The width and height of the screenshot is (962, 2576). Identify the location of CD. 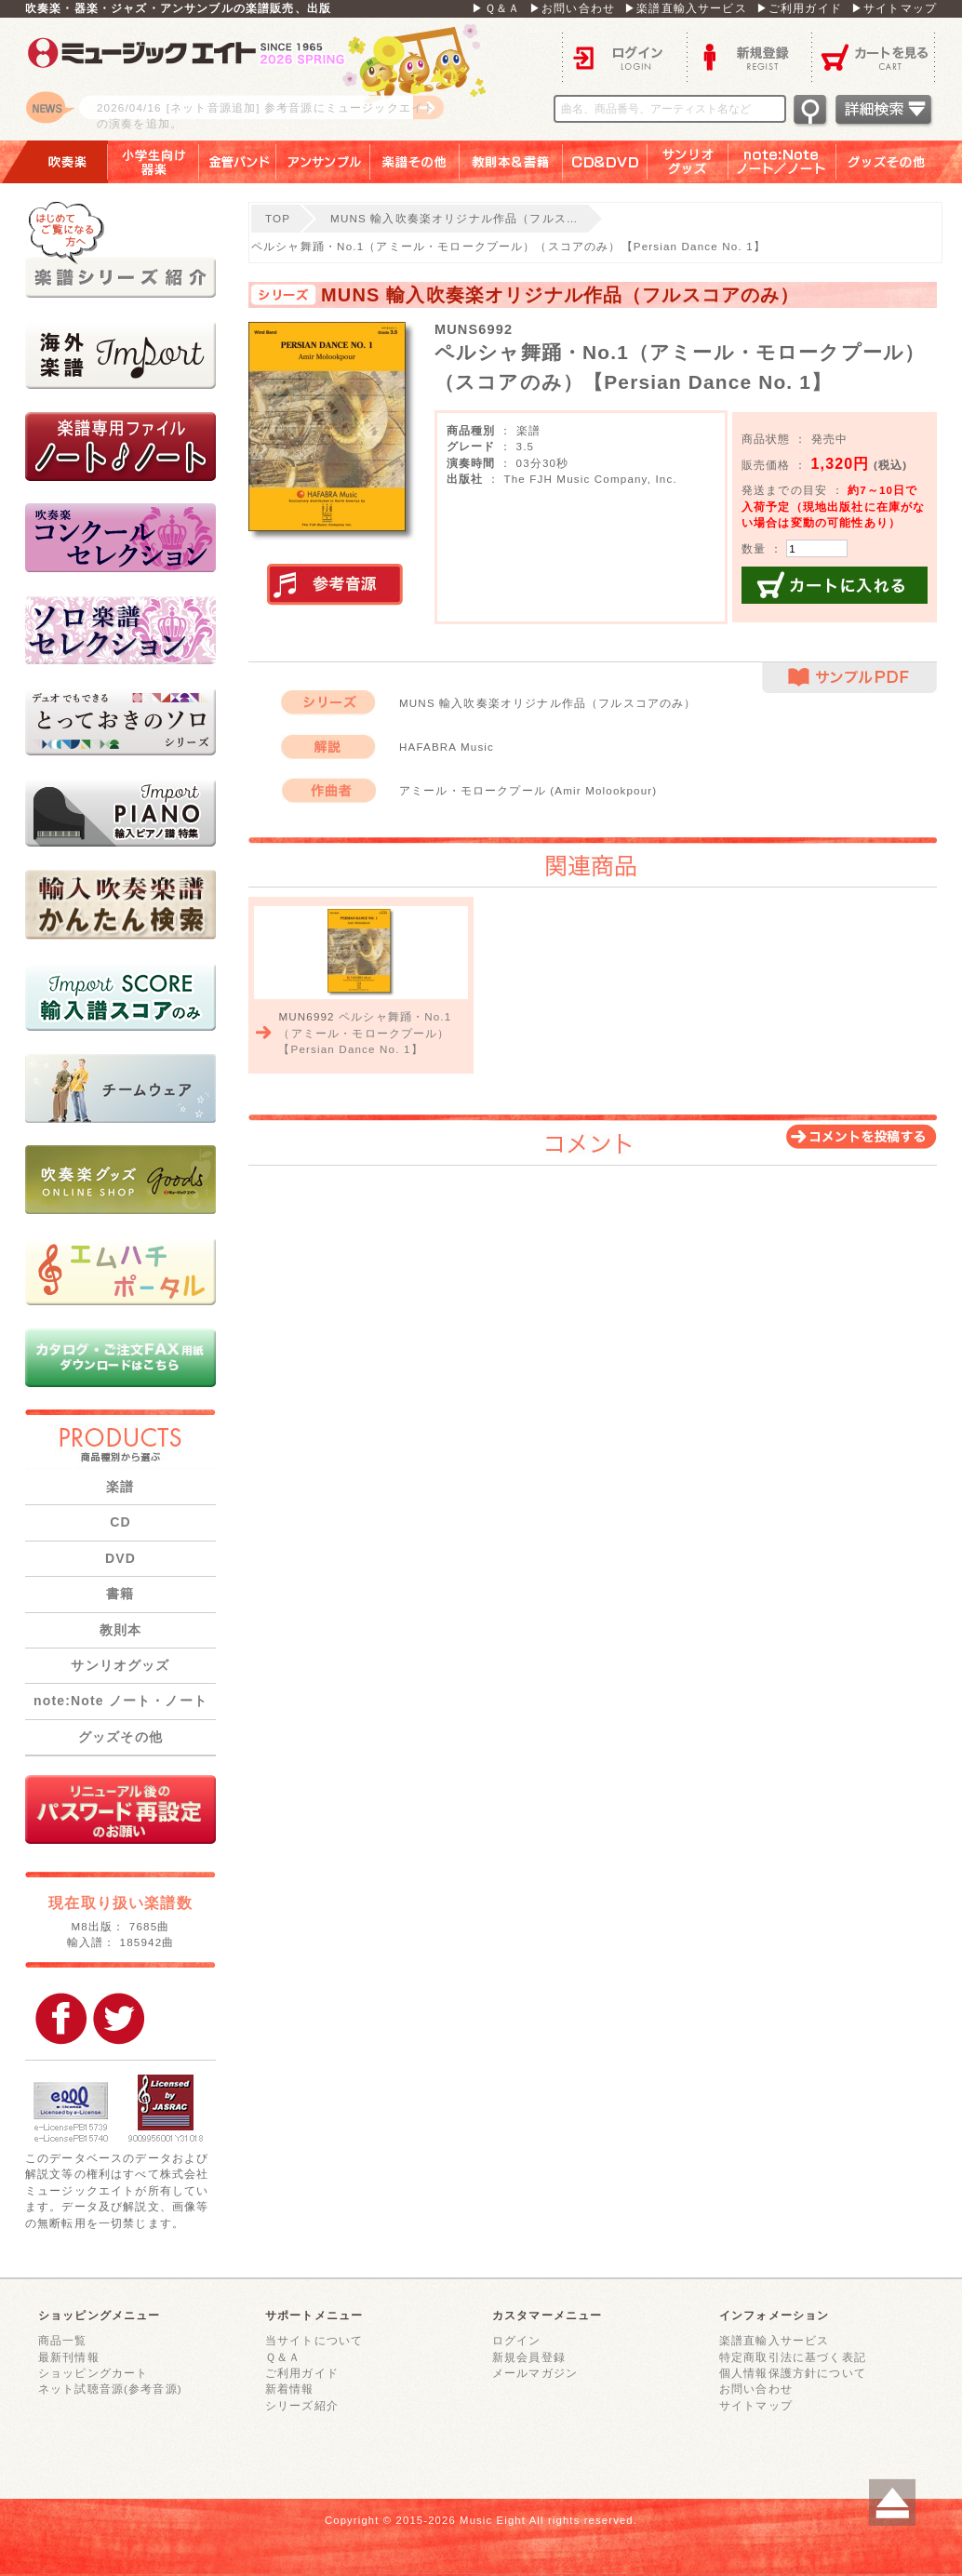
(120, 1522).